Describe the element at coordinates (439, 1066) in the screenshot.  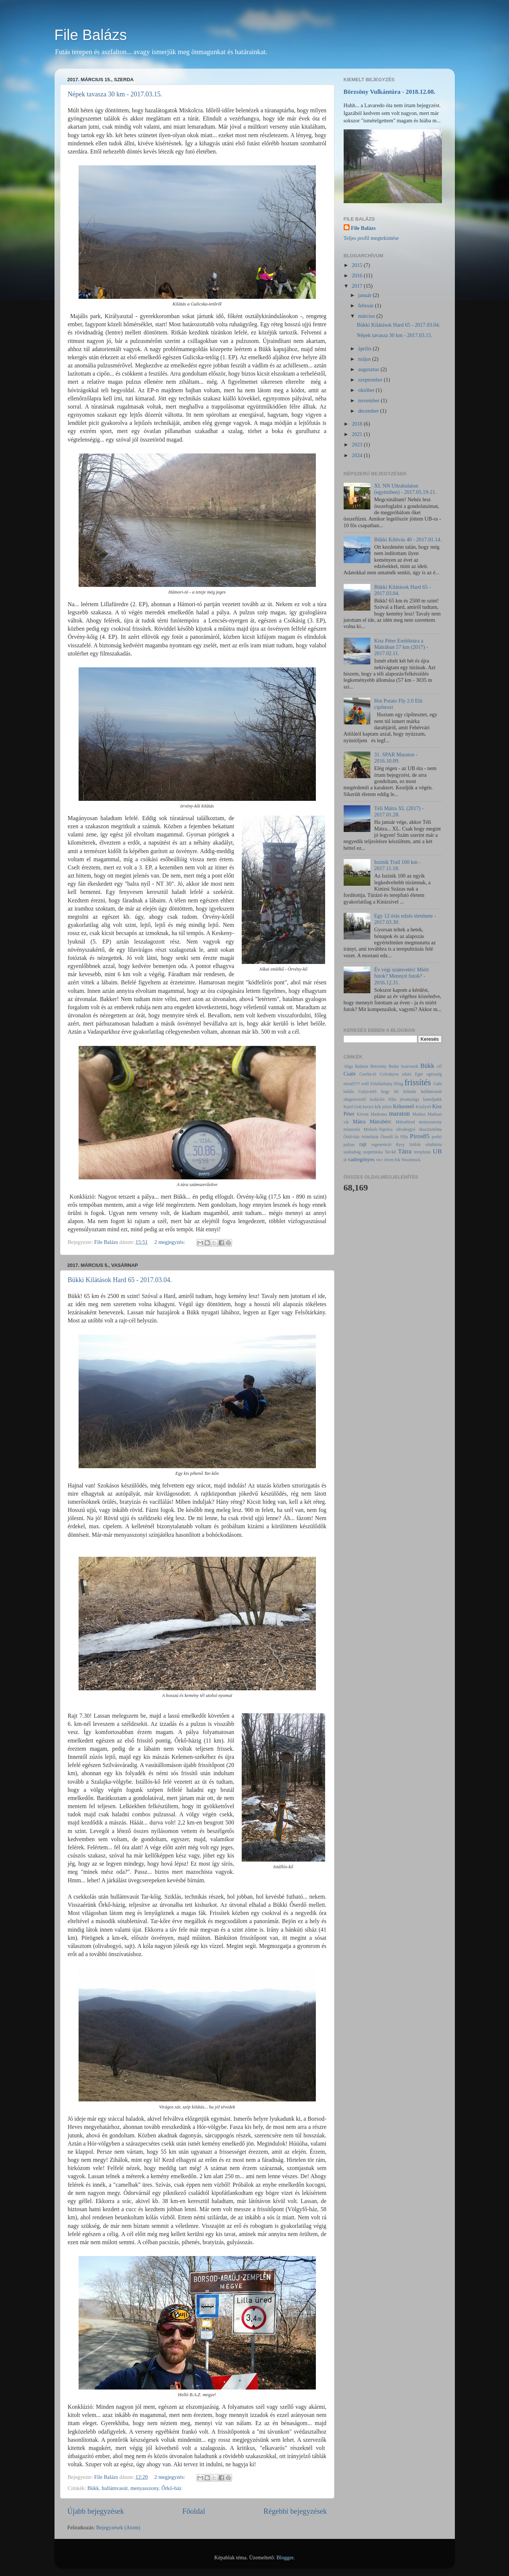
I see `cél` at that location.